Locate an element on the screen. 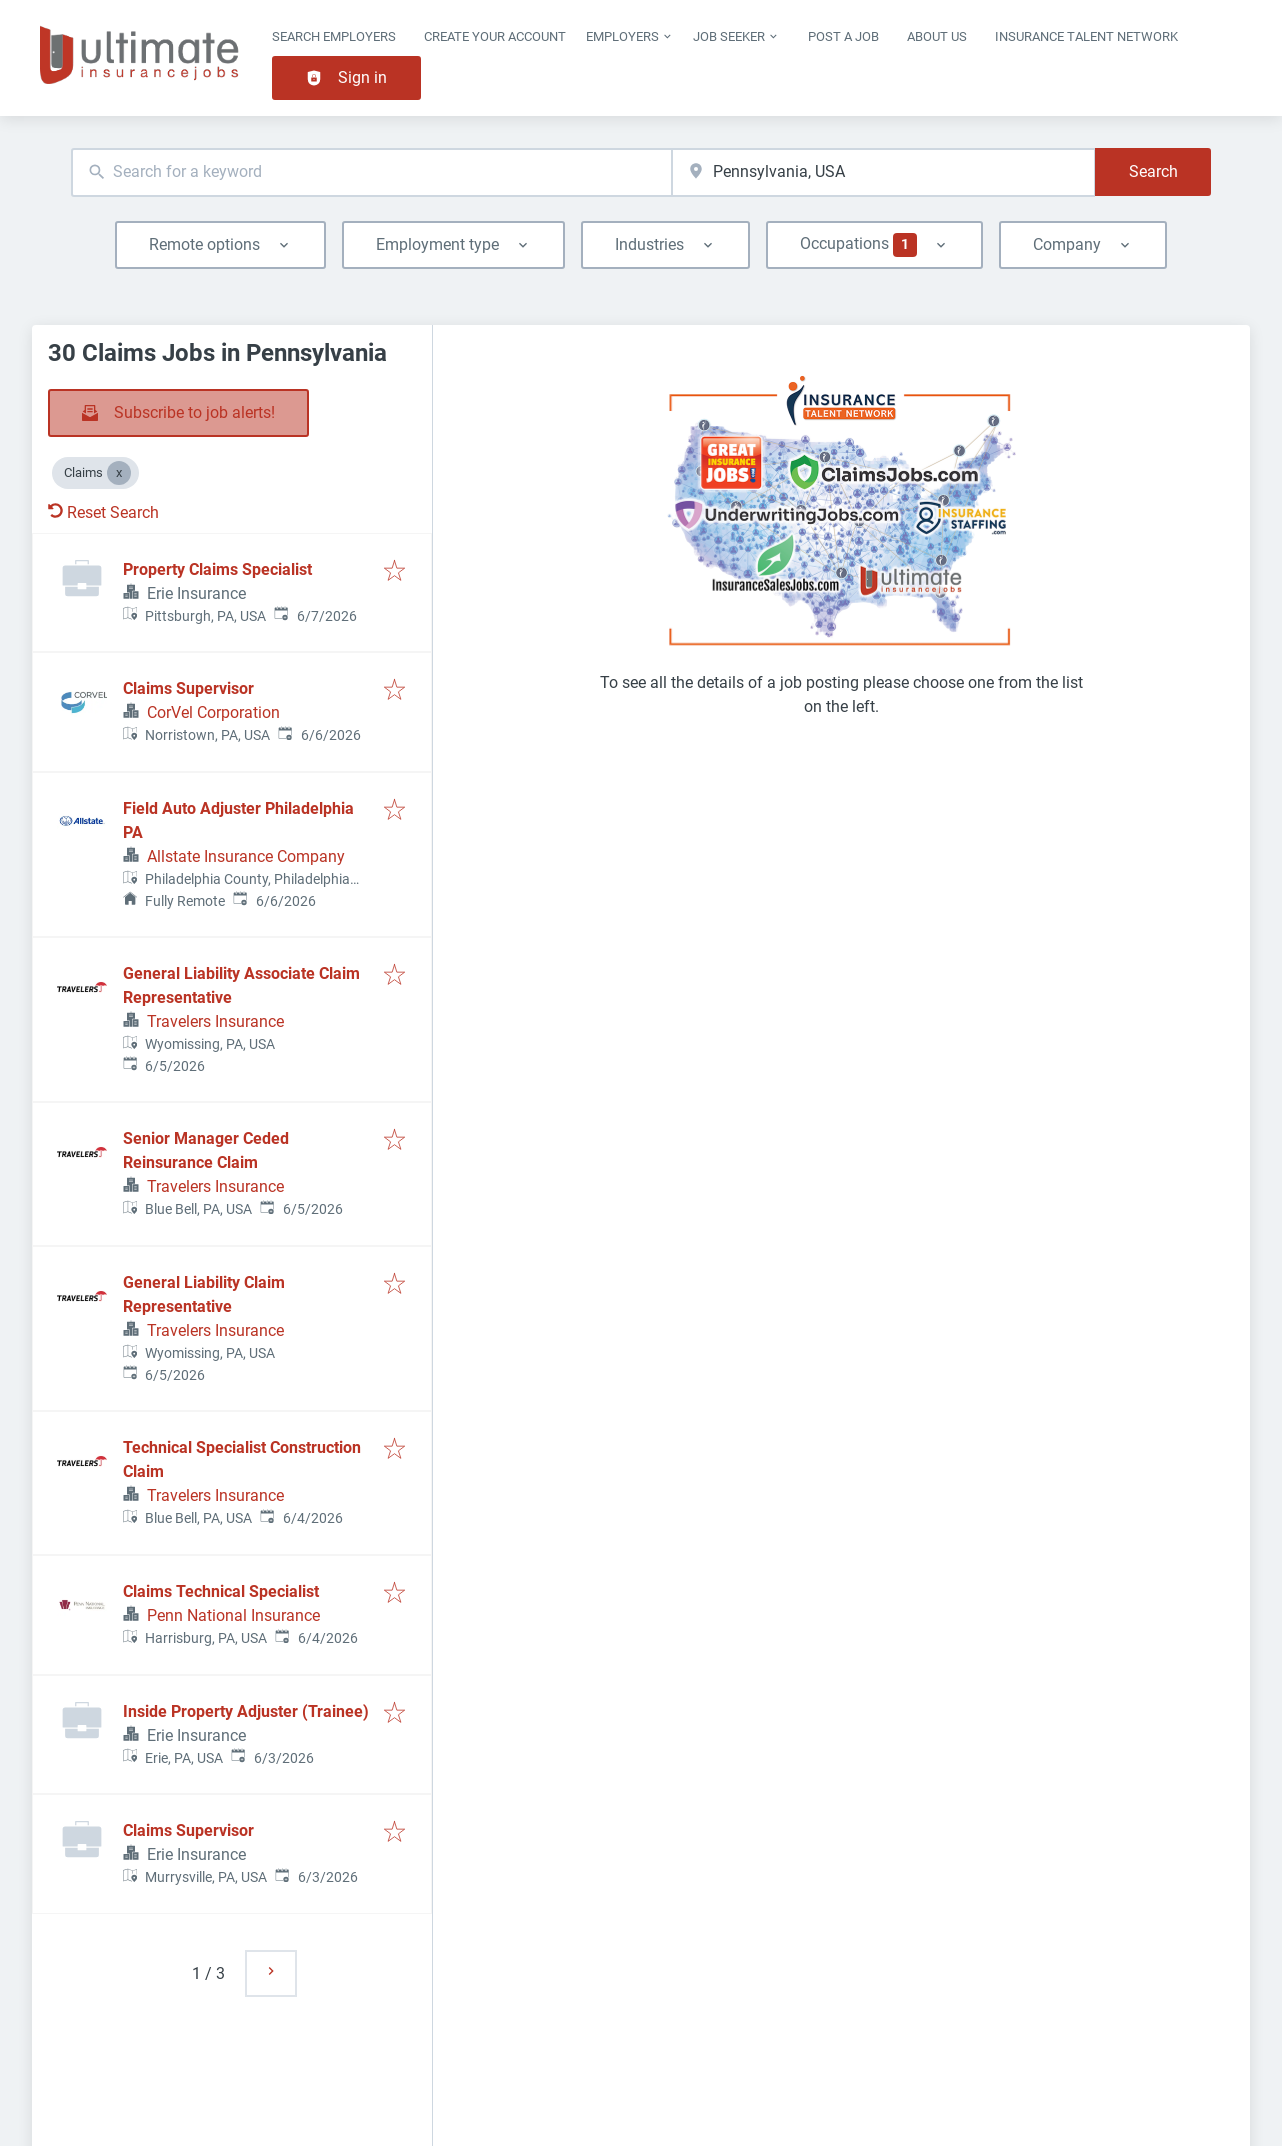 The width and height of the screenshot is (1282, 2146). Reset Search is located at coordinates (103, 512).